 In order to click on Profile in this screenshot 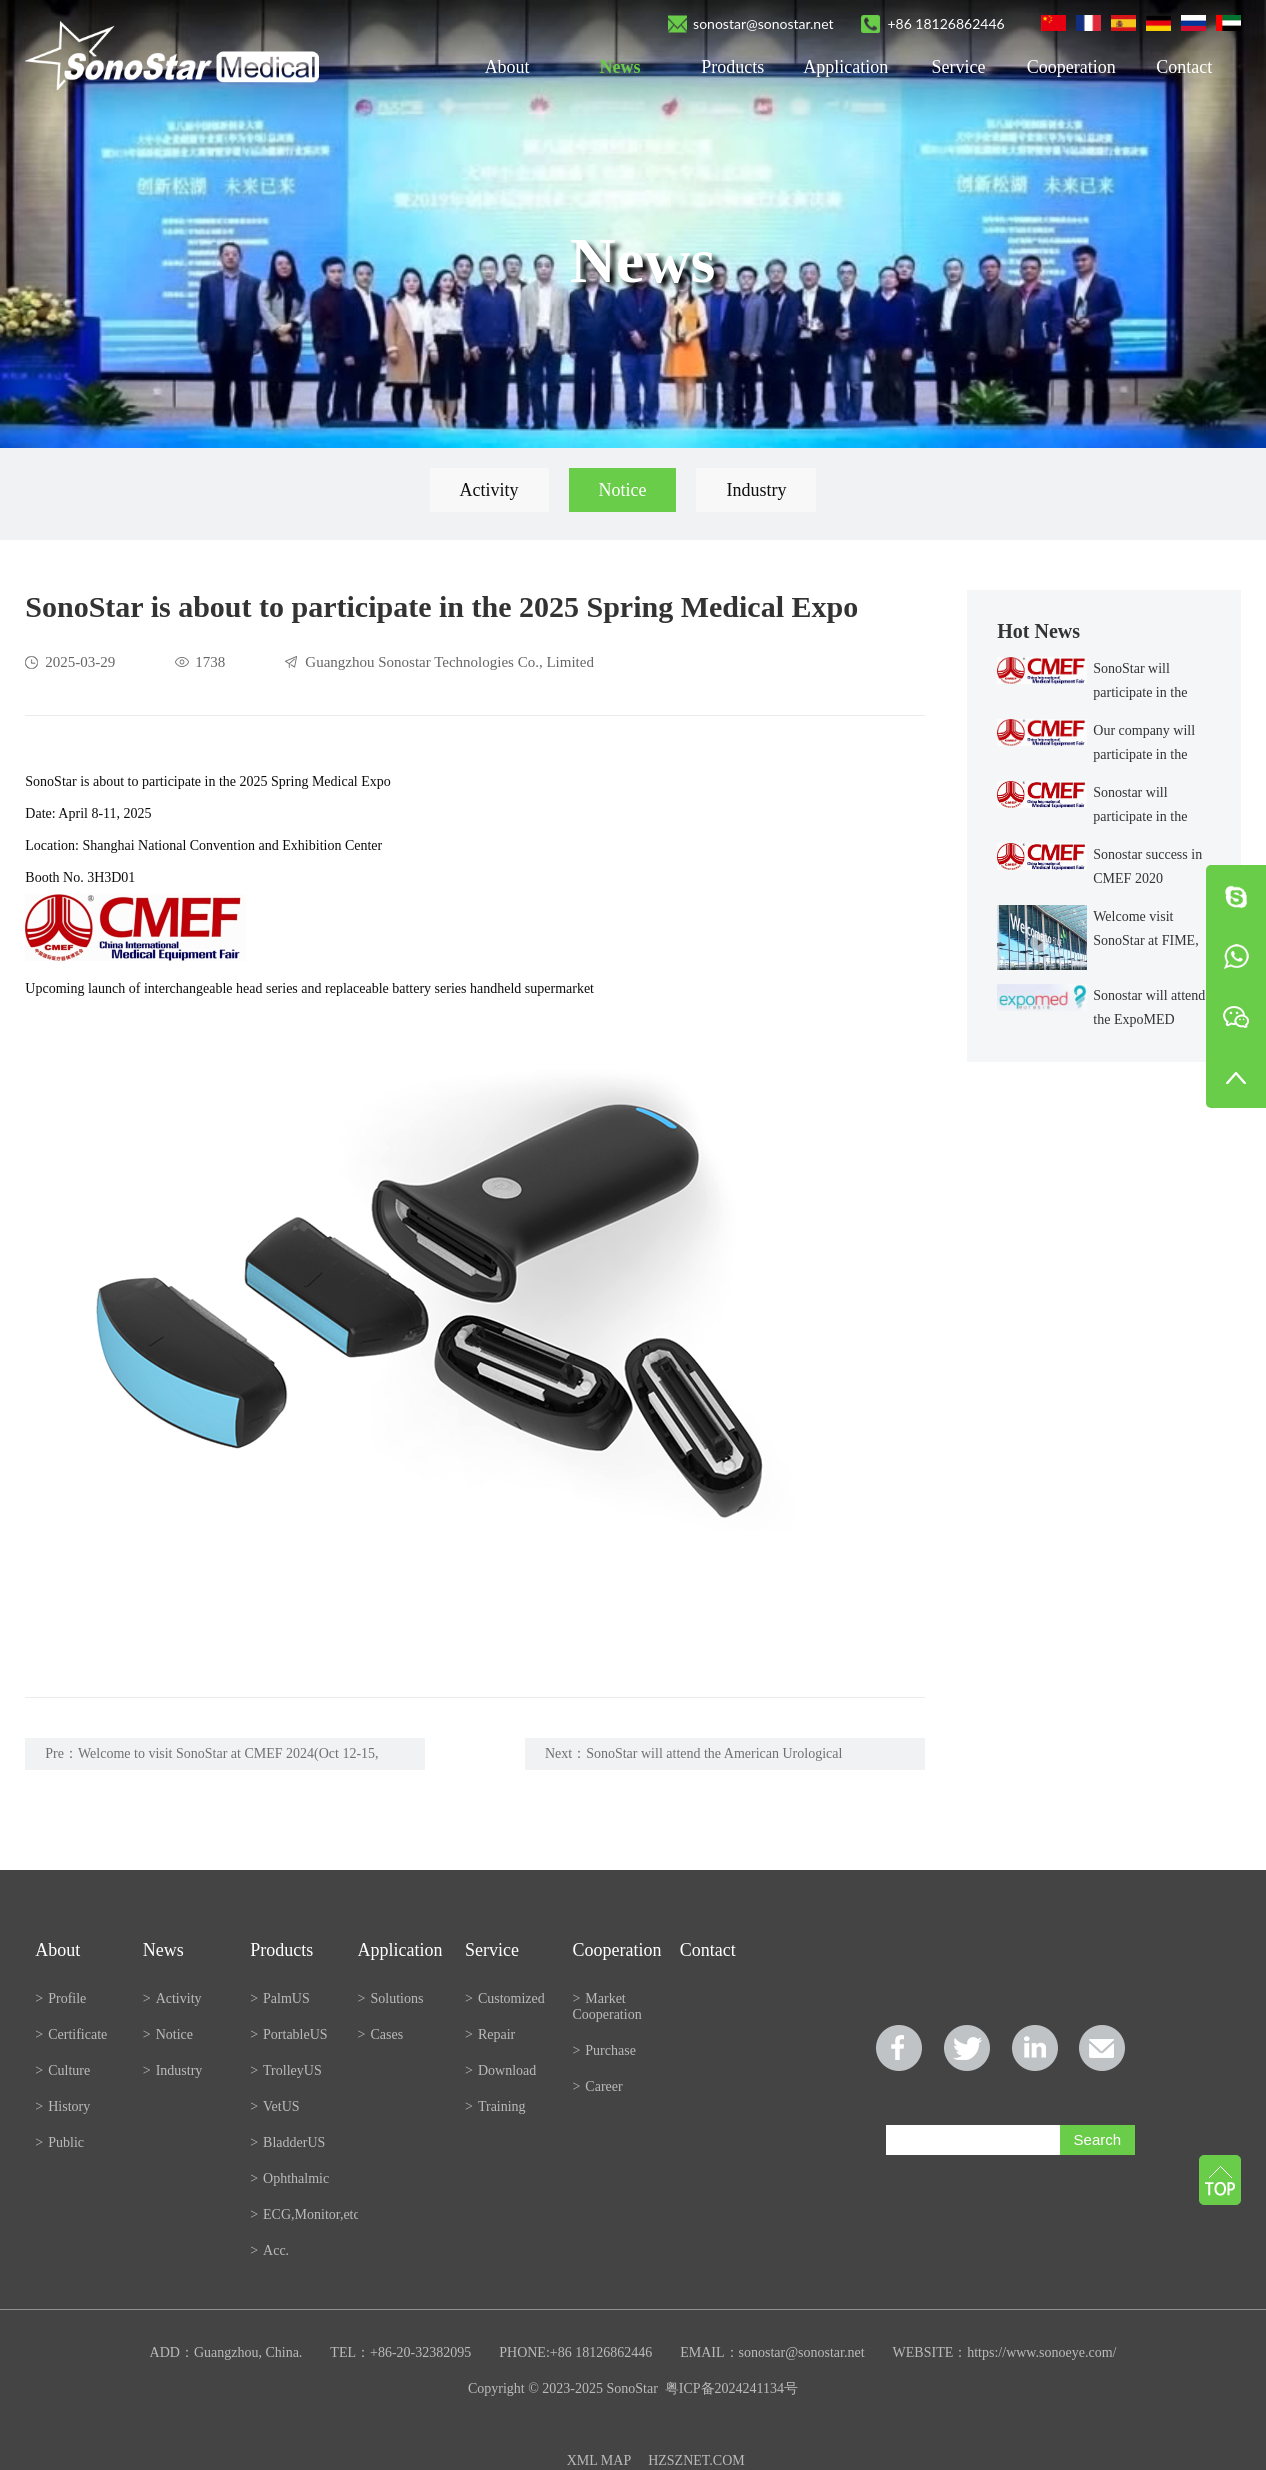, I will do `click(60, 1998)`.